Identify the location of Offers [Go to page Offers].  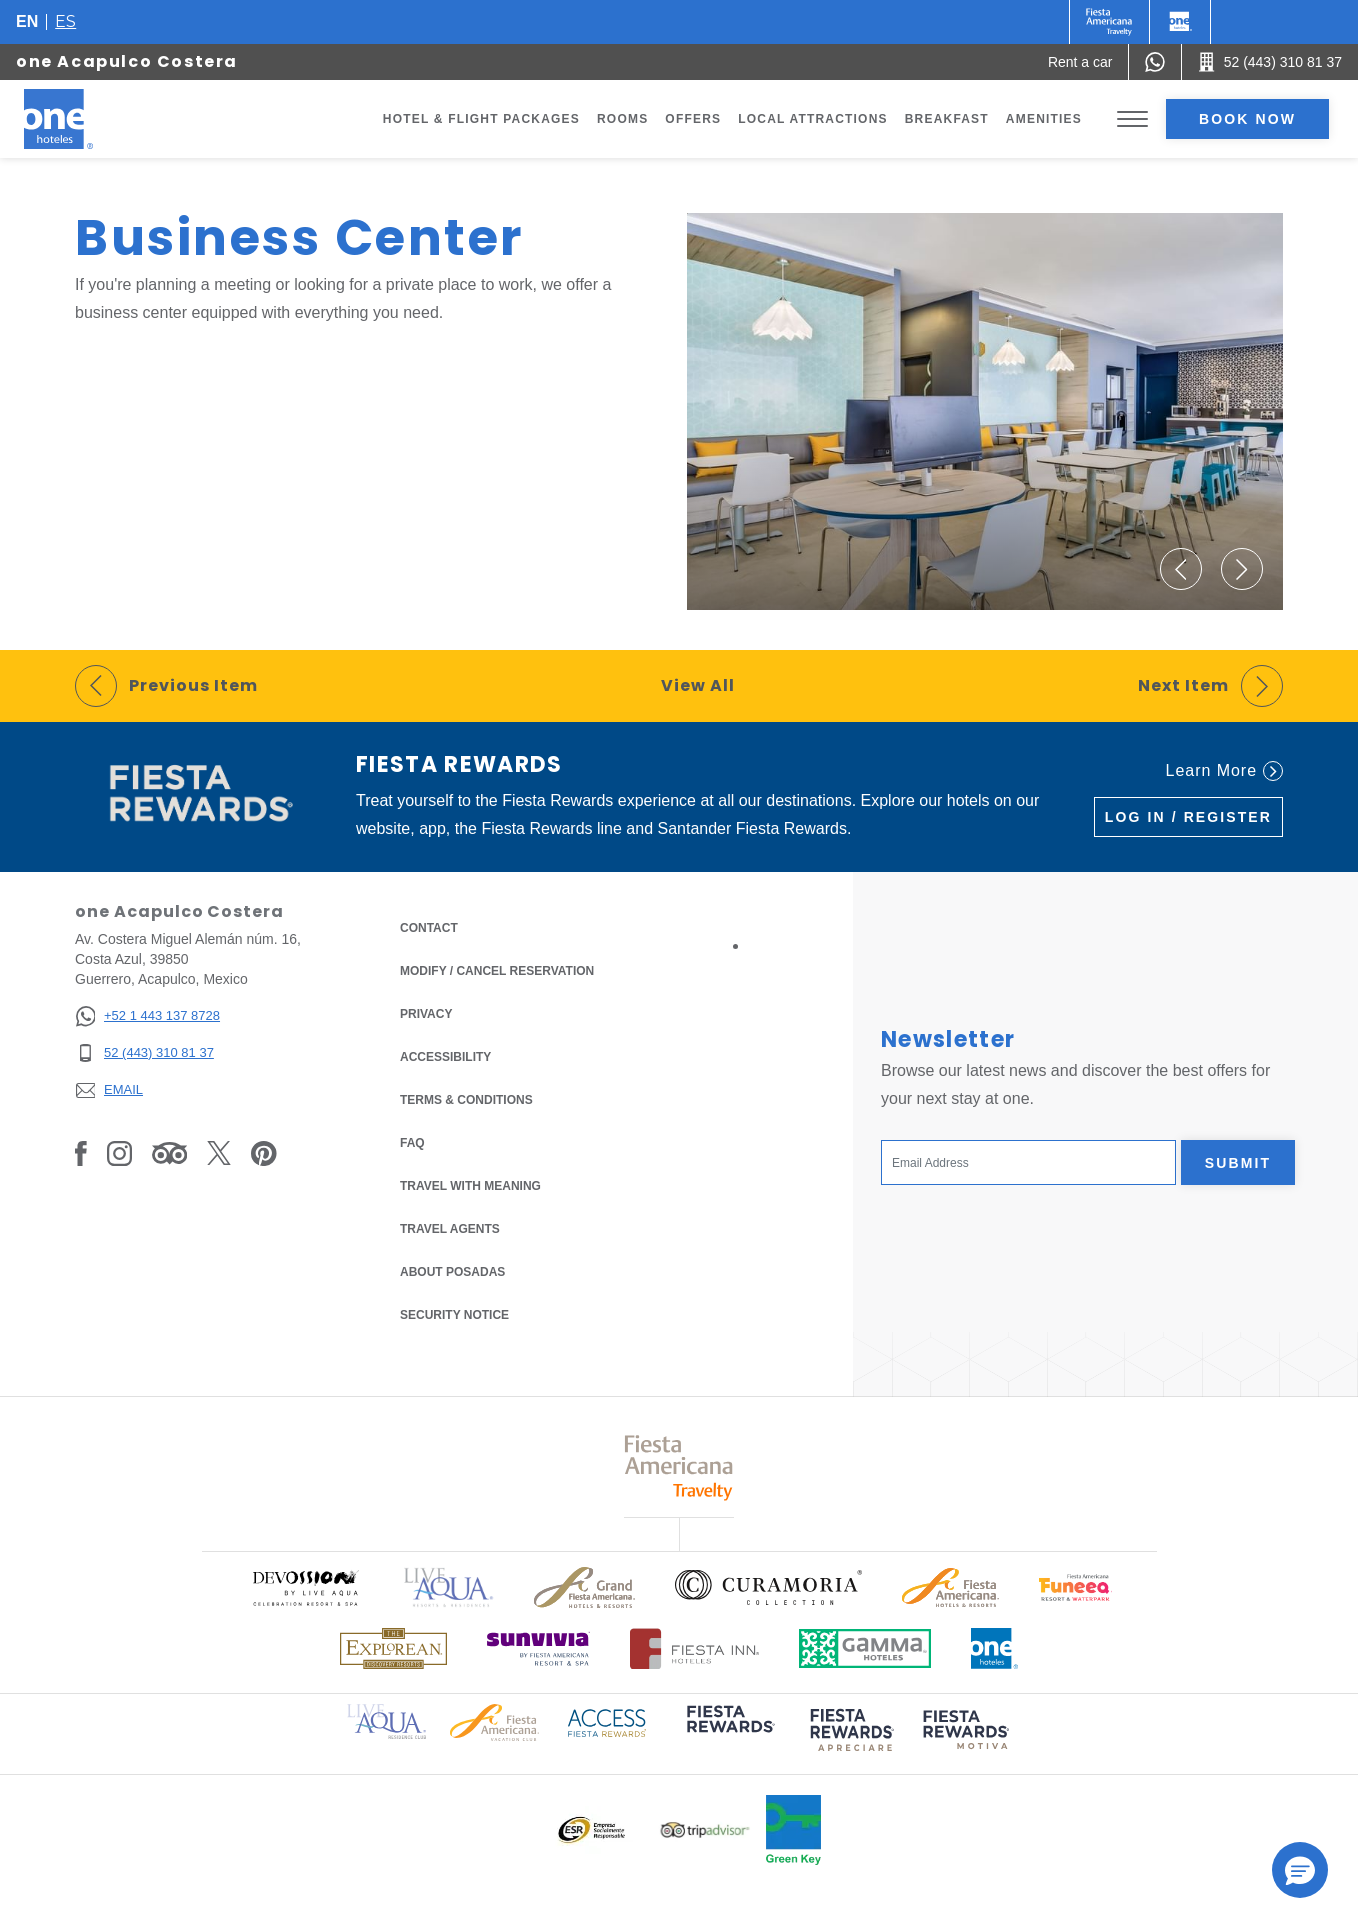
(693, 119).